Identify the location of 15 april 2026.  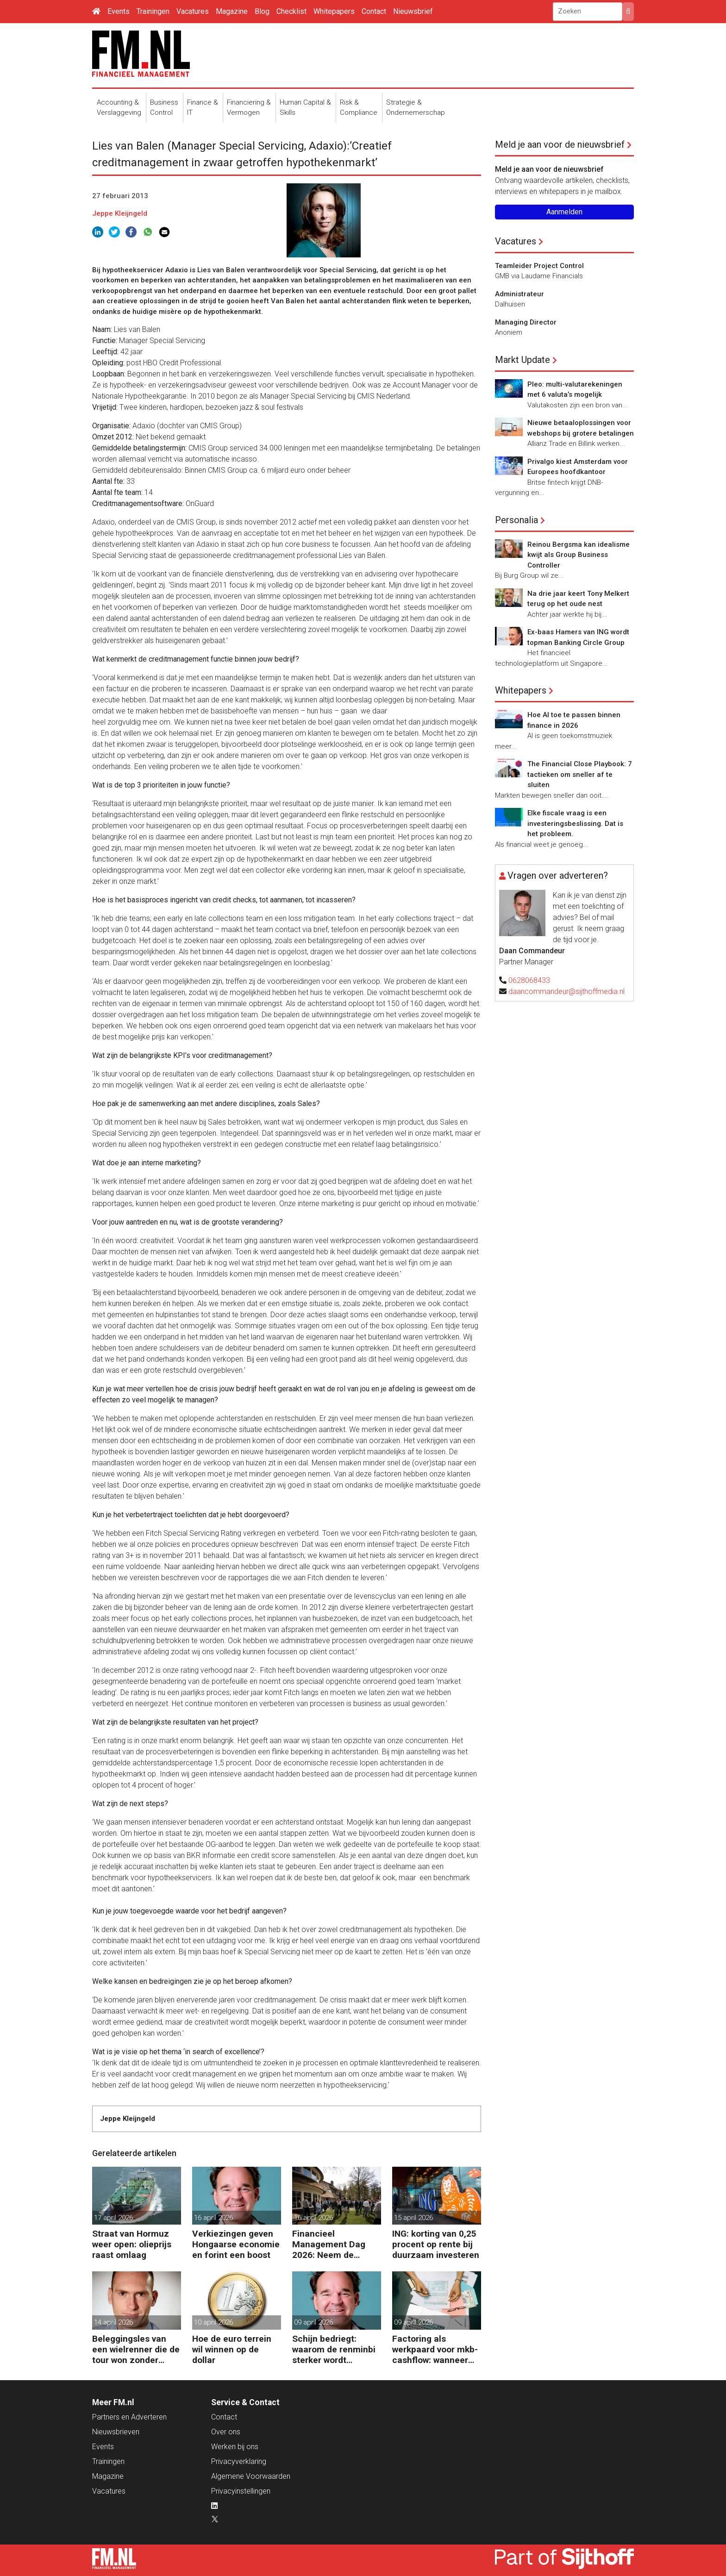
(413, 2217).